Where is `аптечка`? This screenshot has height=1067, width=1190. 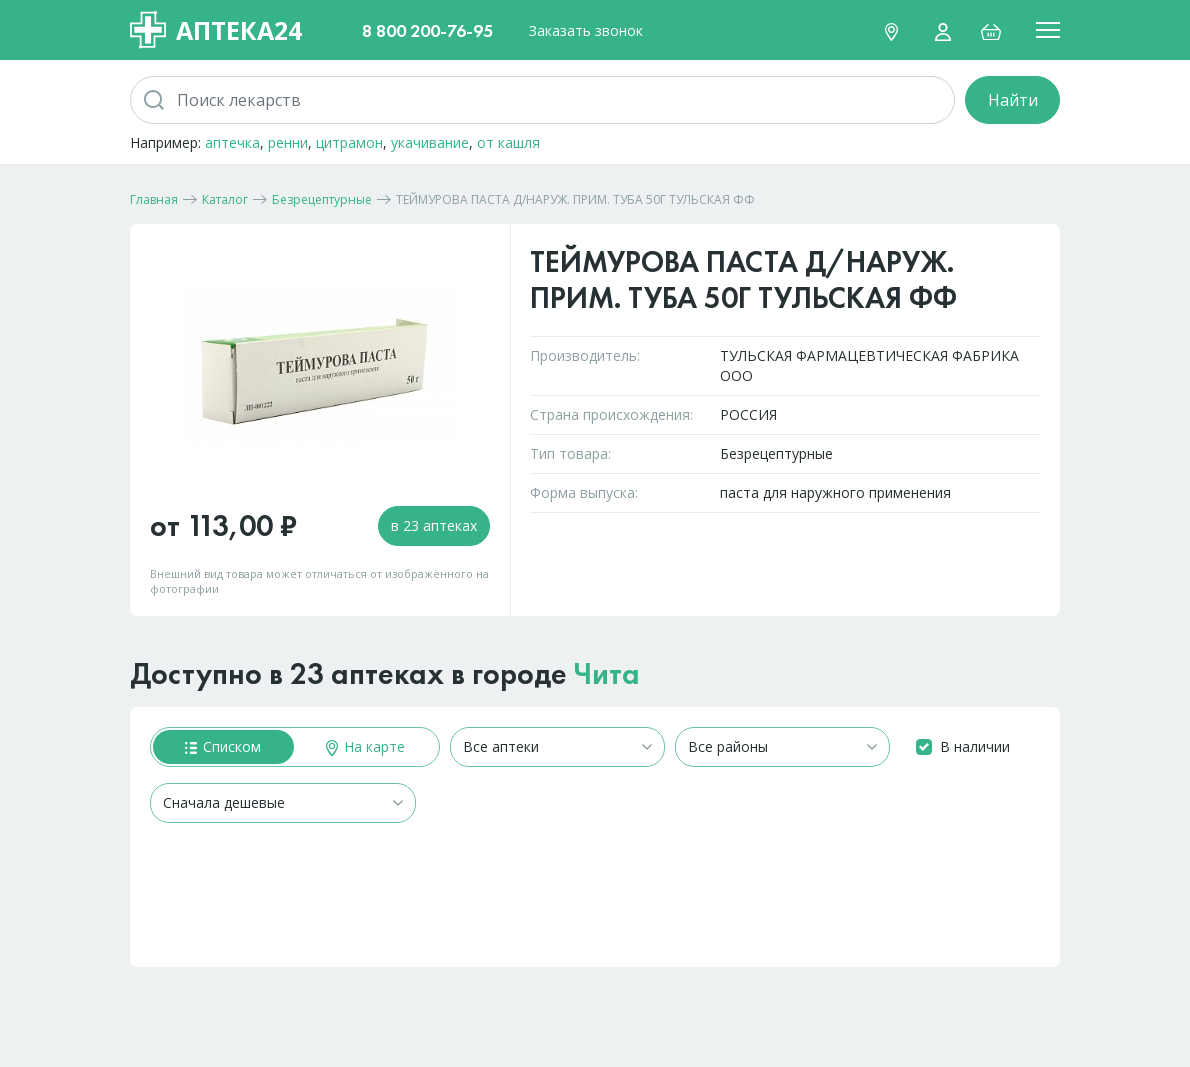 аптечка is located at coordinates (232, 142).